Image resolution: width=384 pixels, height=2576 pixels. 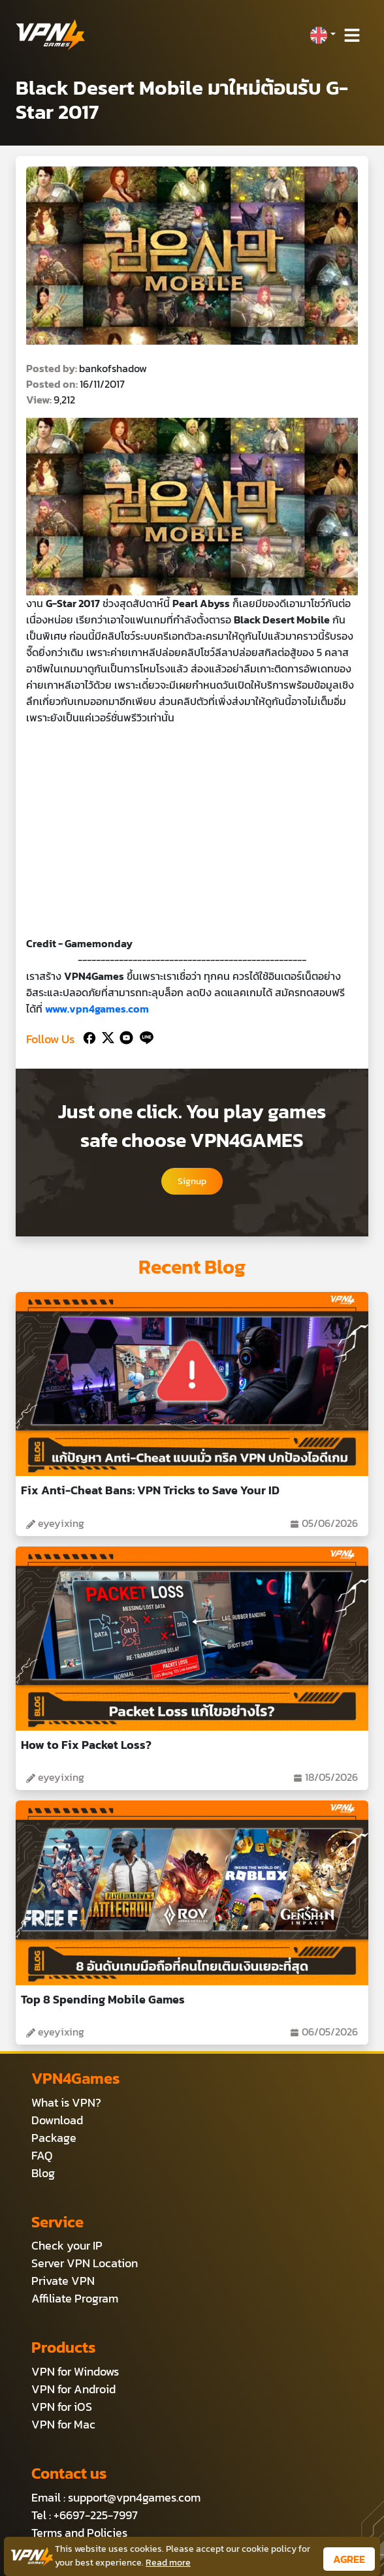 I want to click on VPN for Android, so click(x=73, y=2389).